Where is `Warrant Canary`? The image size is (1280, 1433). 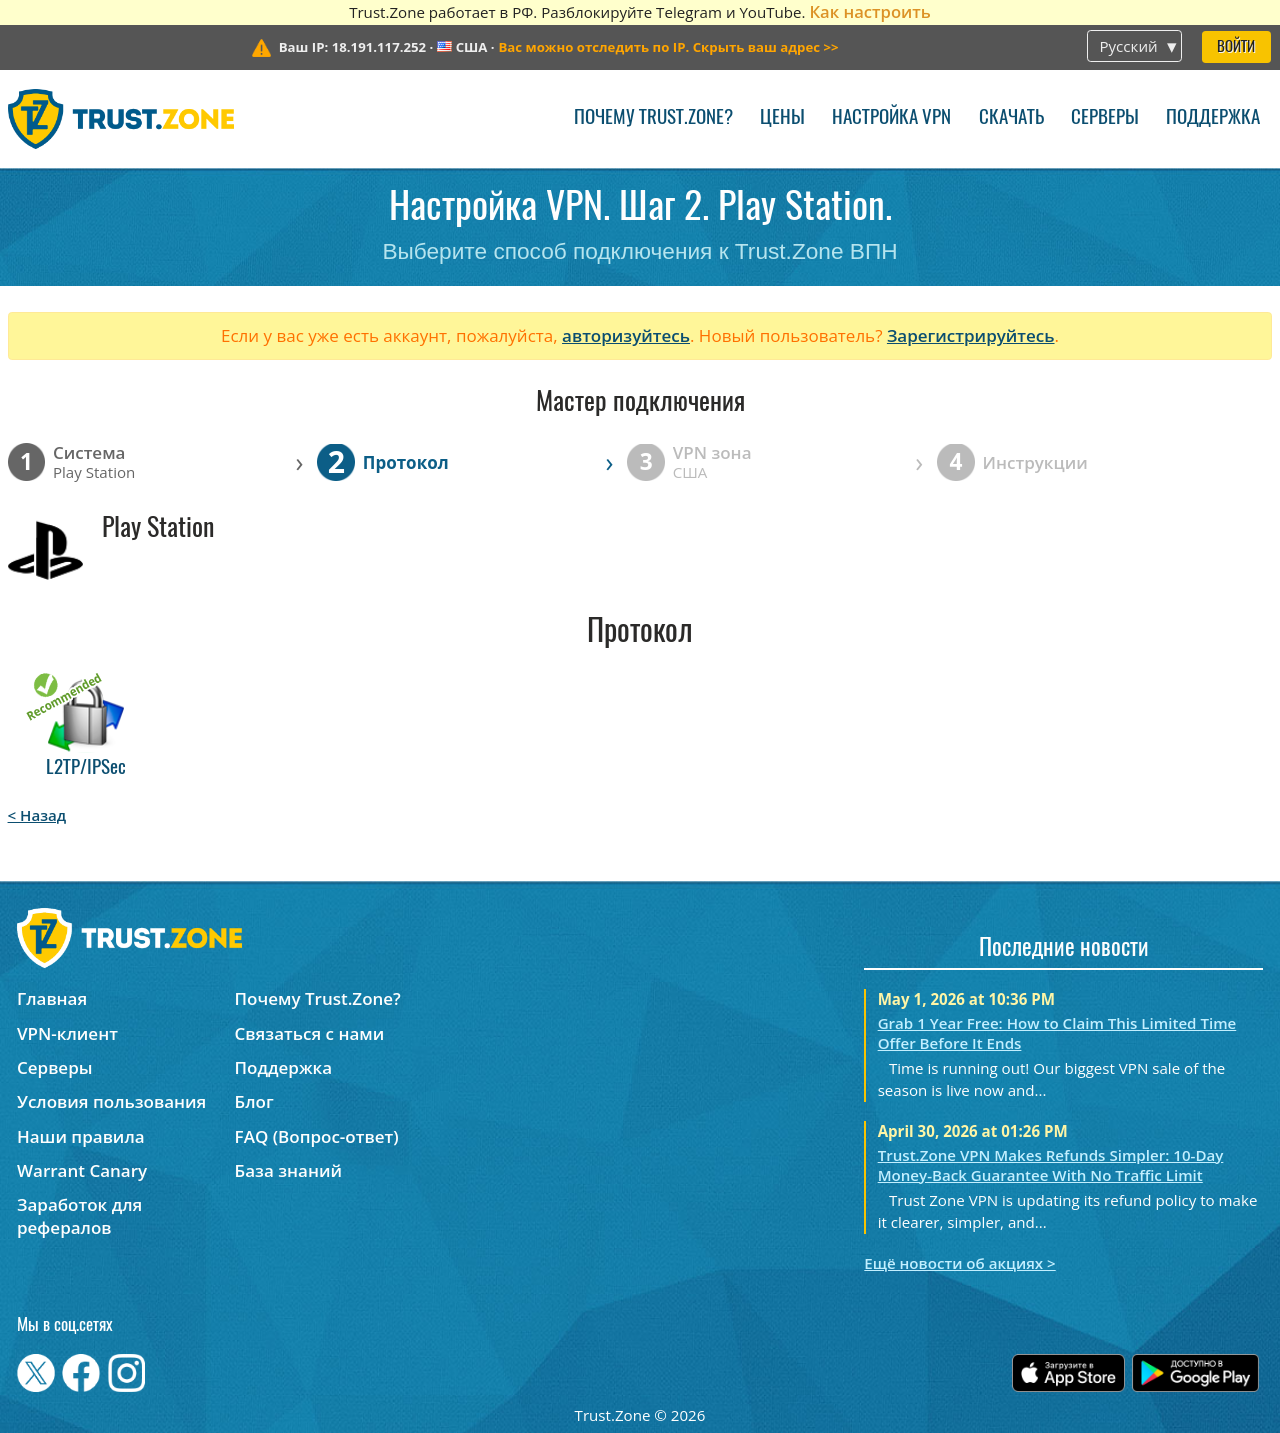 Warrant Canary is located at coordinates (82, 1170).